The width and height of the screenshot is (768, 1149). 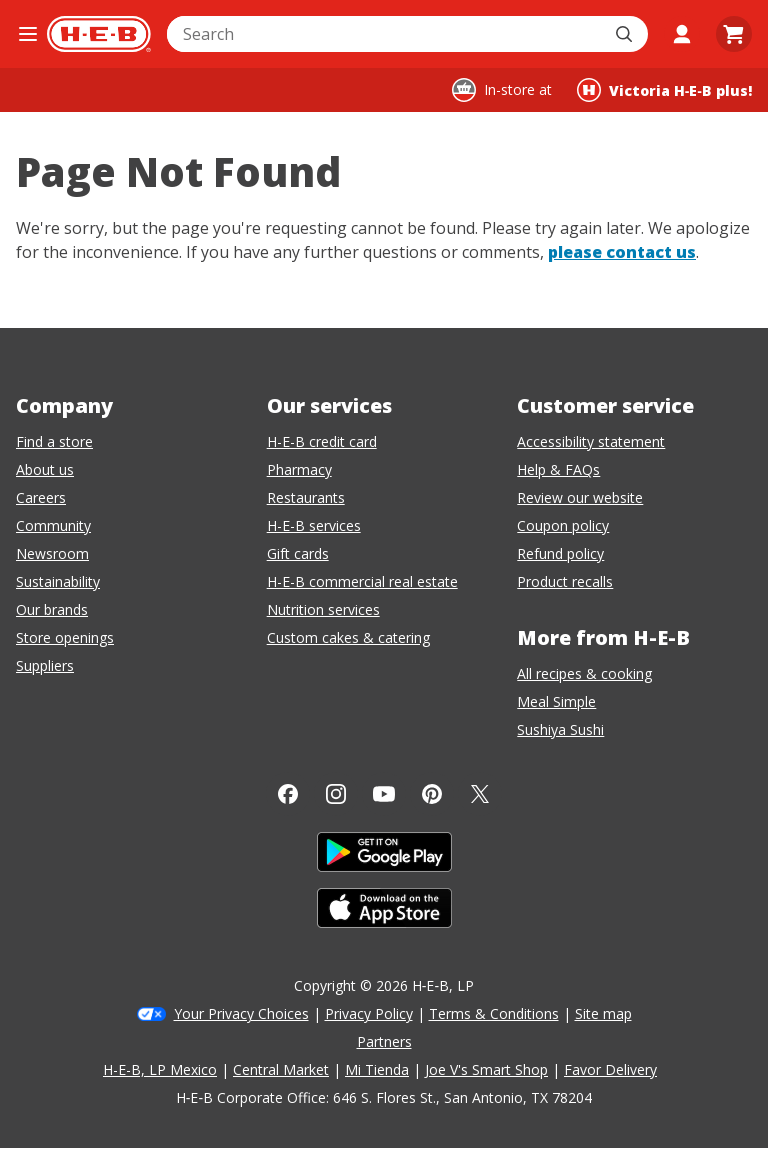 What do you see at coordinates (558, 469) in the screenshot?
I see `Help & FAQs` at bounding box center [558, 469].